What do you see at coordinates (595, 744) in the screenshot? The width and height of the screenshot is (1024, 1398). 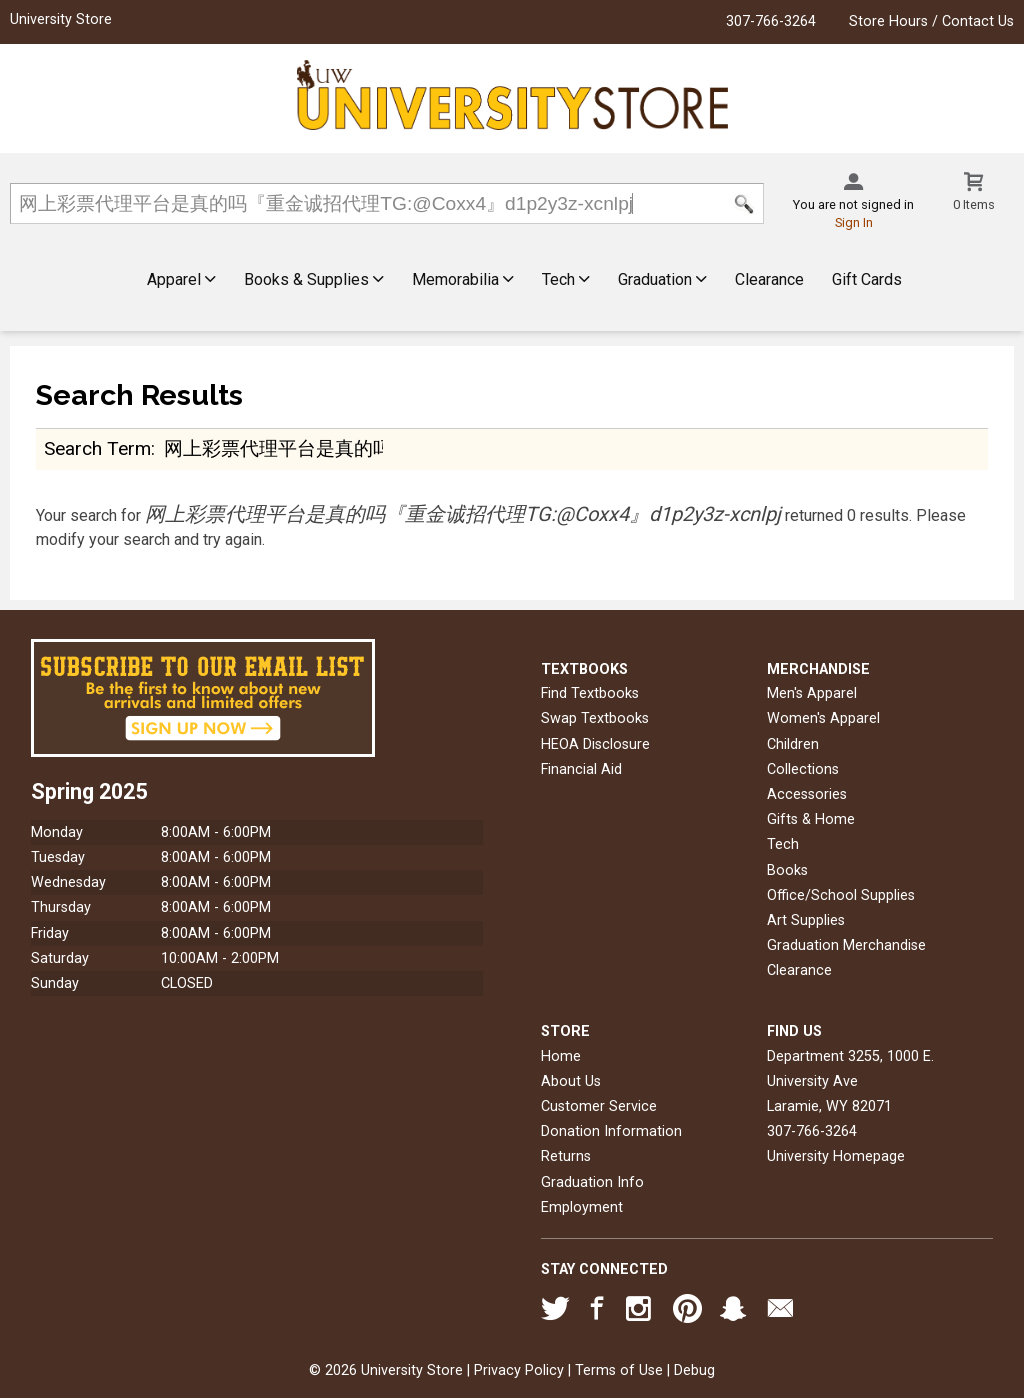 I see `HEOA Disclosure` at bounding box center [595, 744].